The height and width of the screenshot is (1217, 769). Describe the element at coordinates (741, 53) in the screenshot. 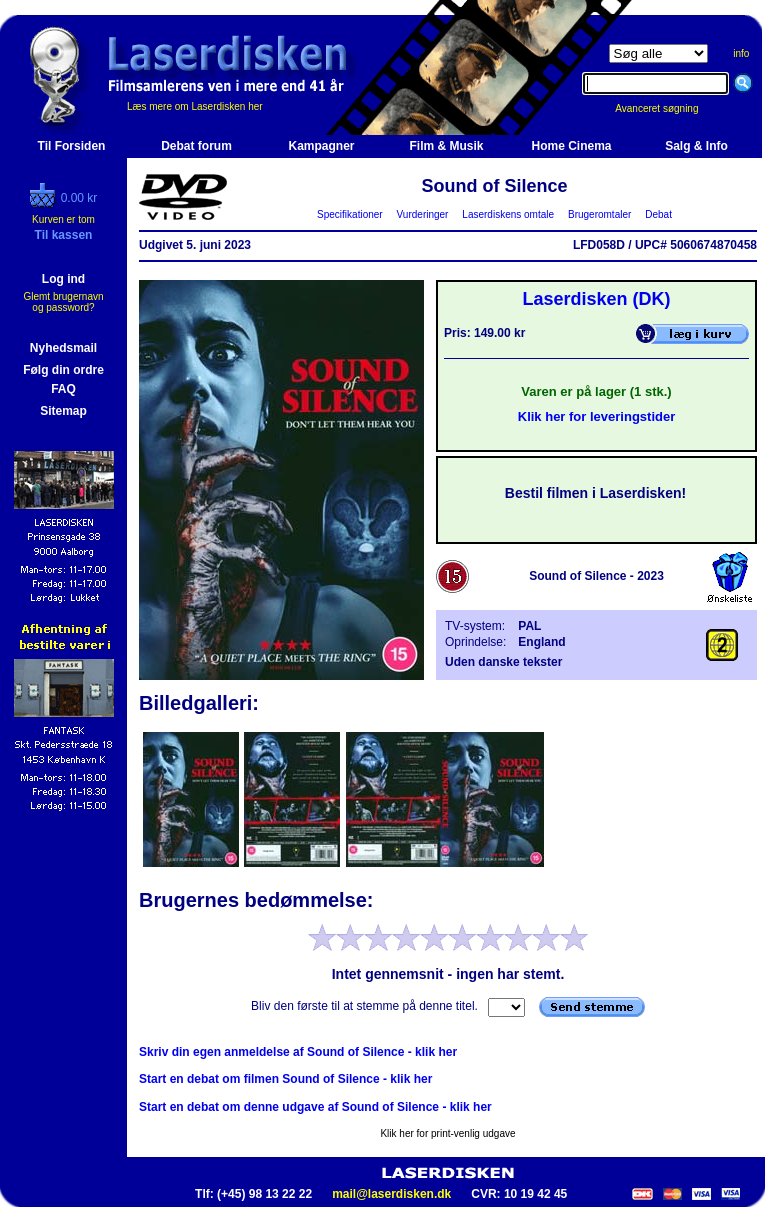

I see `info` at that location.